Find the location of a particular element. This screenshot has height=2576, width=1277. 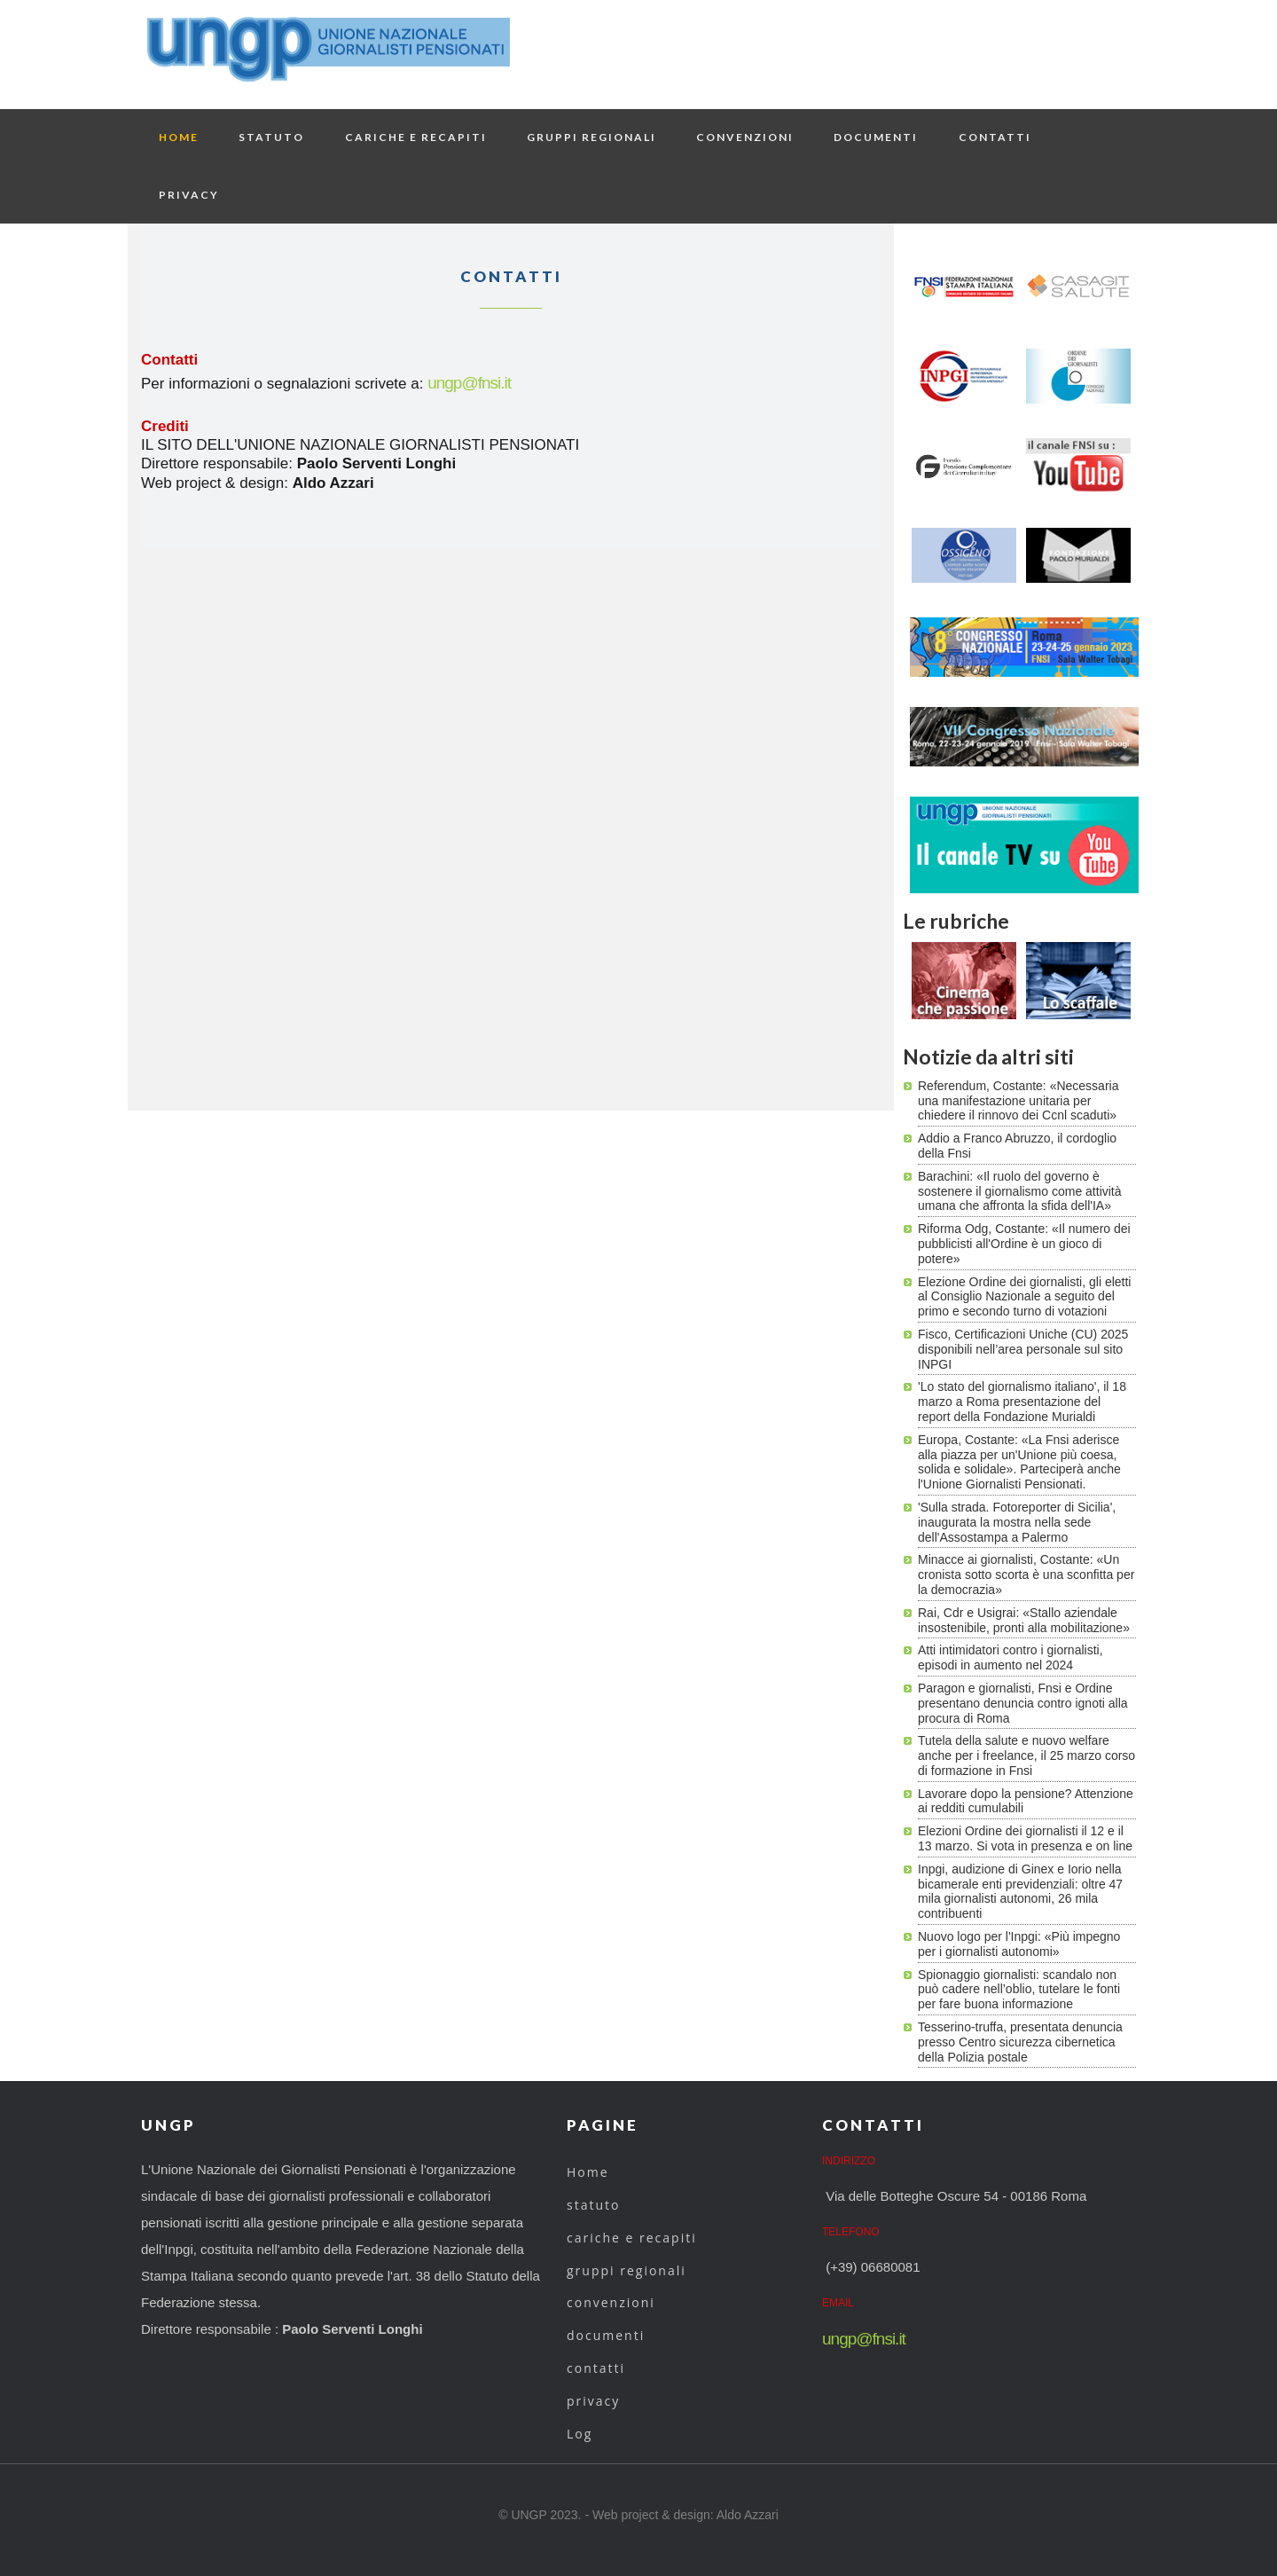

'Sulla strada. Fotoreporter di Sicilia', inaugurata la mostra nella sede dell'Assostampa a Palermo is located at coordinates (1017, 1522).